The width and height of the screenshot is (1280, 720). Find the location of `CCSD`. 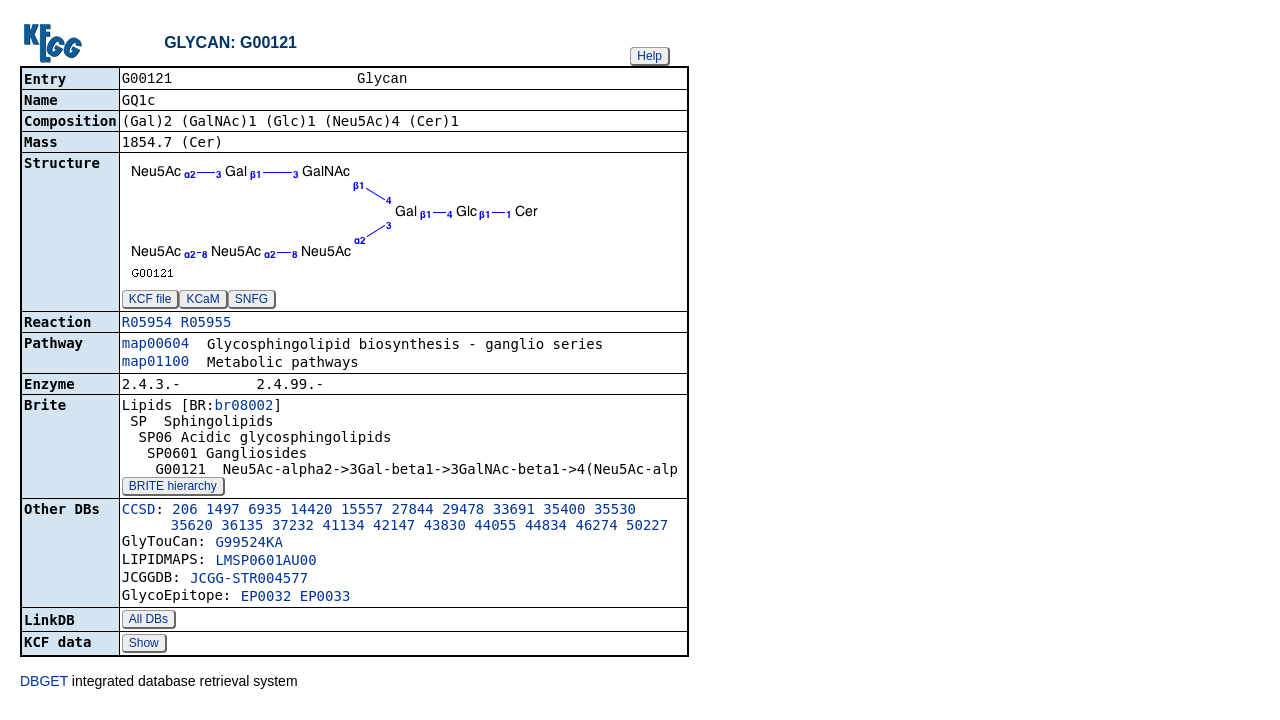

CCSD is located at coordinates (139, 511).